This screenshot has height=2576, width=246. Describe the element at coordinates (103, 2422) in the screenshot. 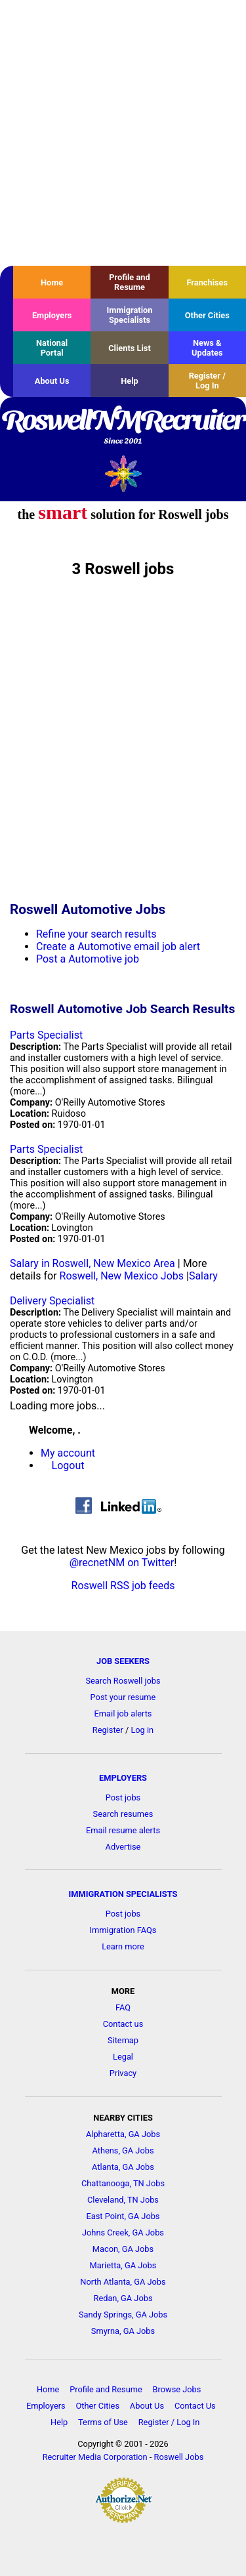

I see `Terms of Use` at that location.